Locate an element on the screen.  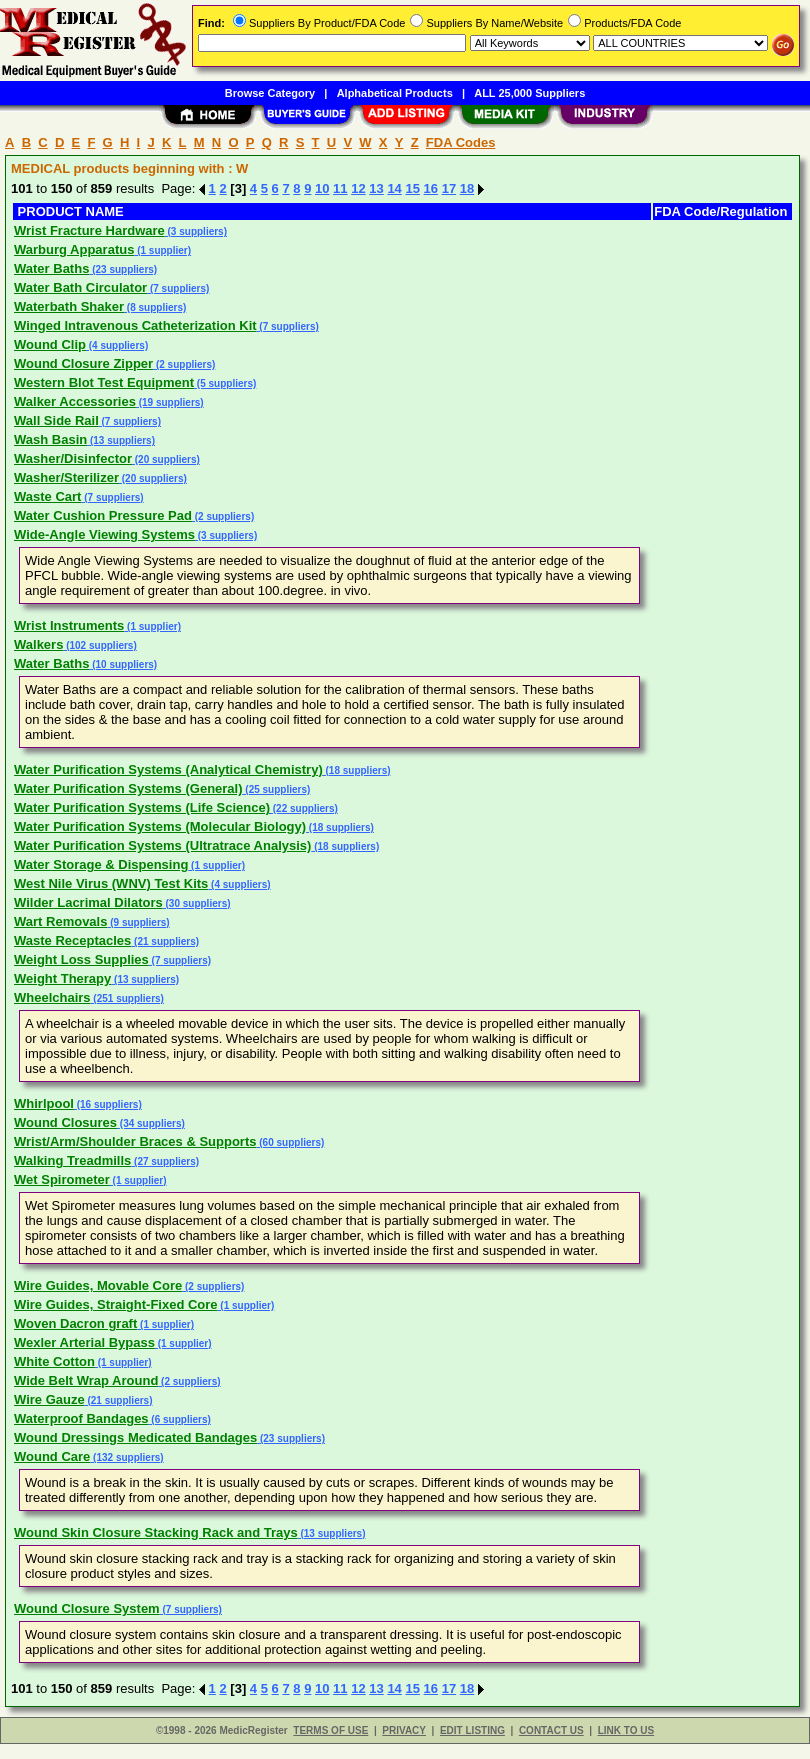
(21 suppliers) is located at coordinates (165, 941).